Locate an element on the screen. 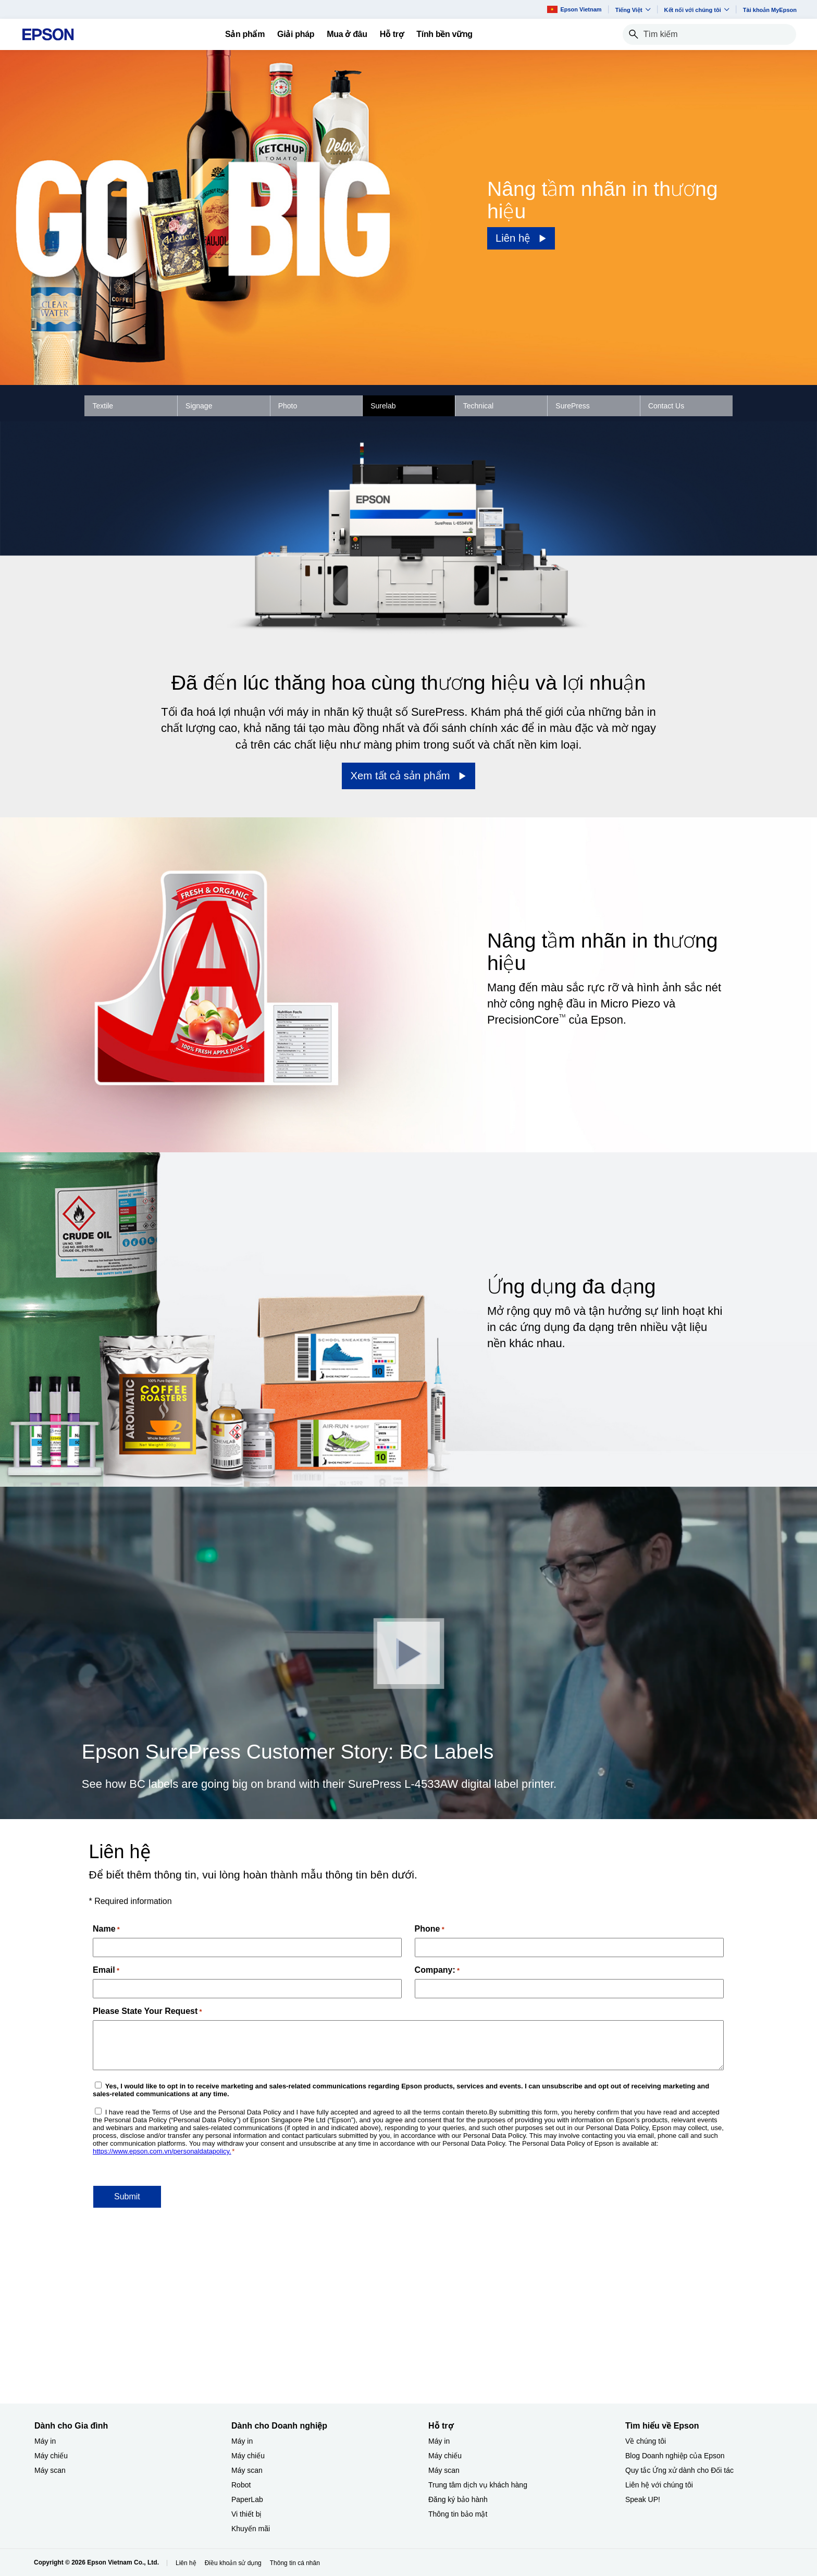  Máy scan [Hỗ trợMy scan] is located at coordinates (444, 2470).